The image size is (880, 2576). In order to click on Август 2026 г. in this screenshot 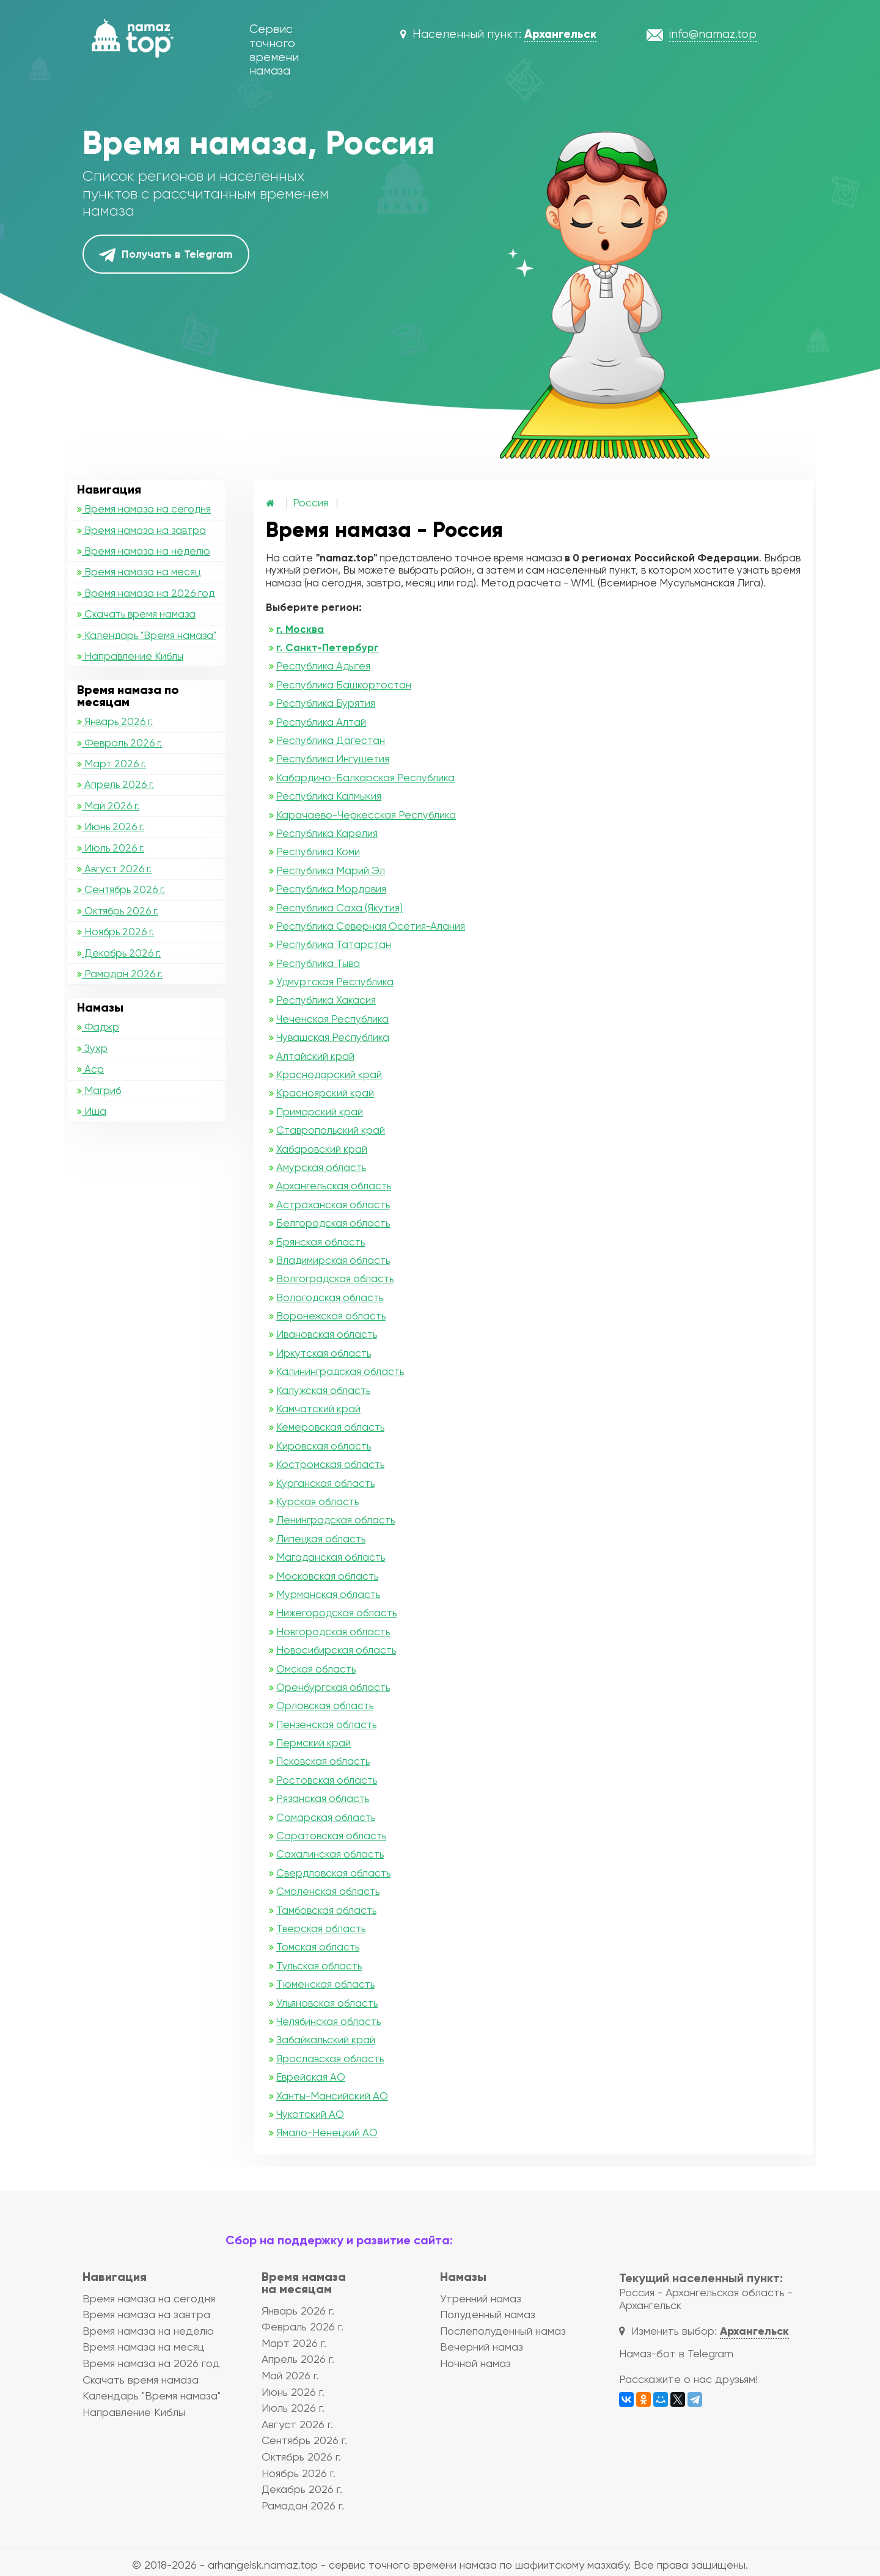, I will do `click(114, 869)`.